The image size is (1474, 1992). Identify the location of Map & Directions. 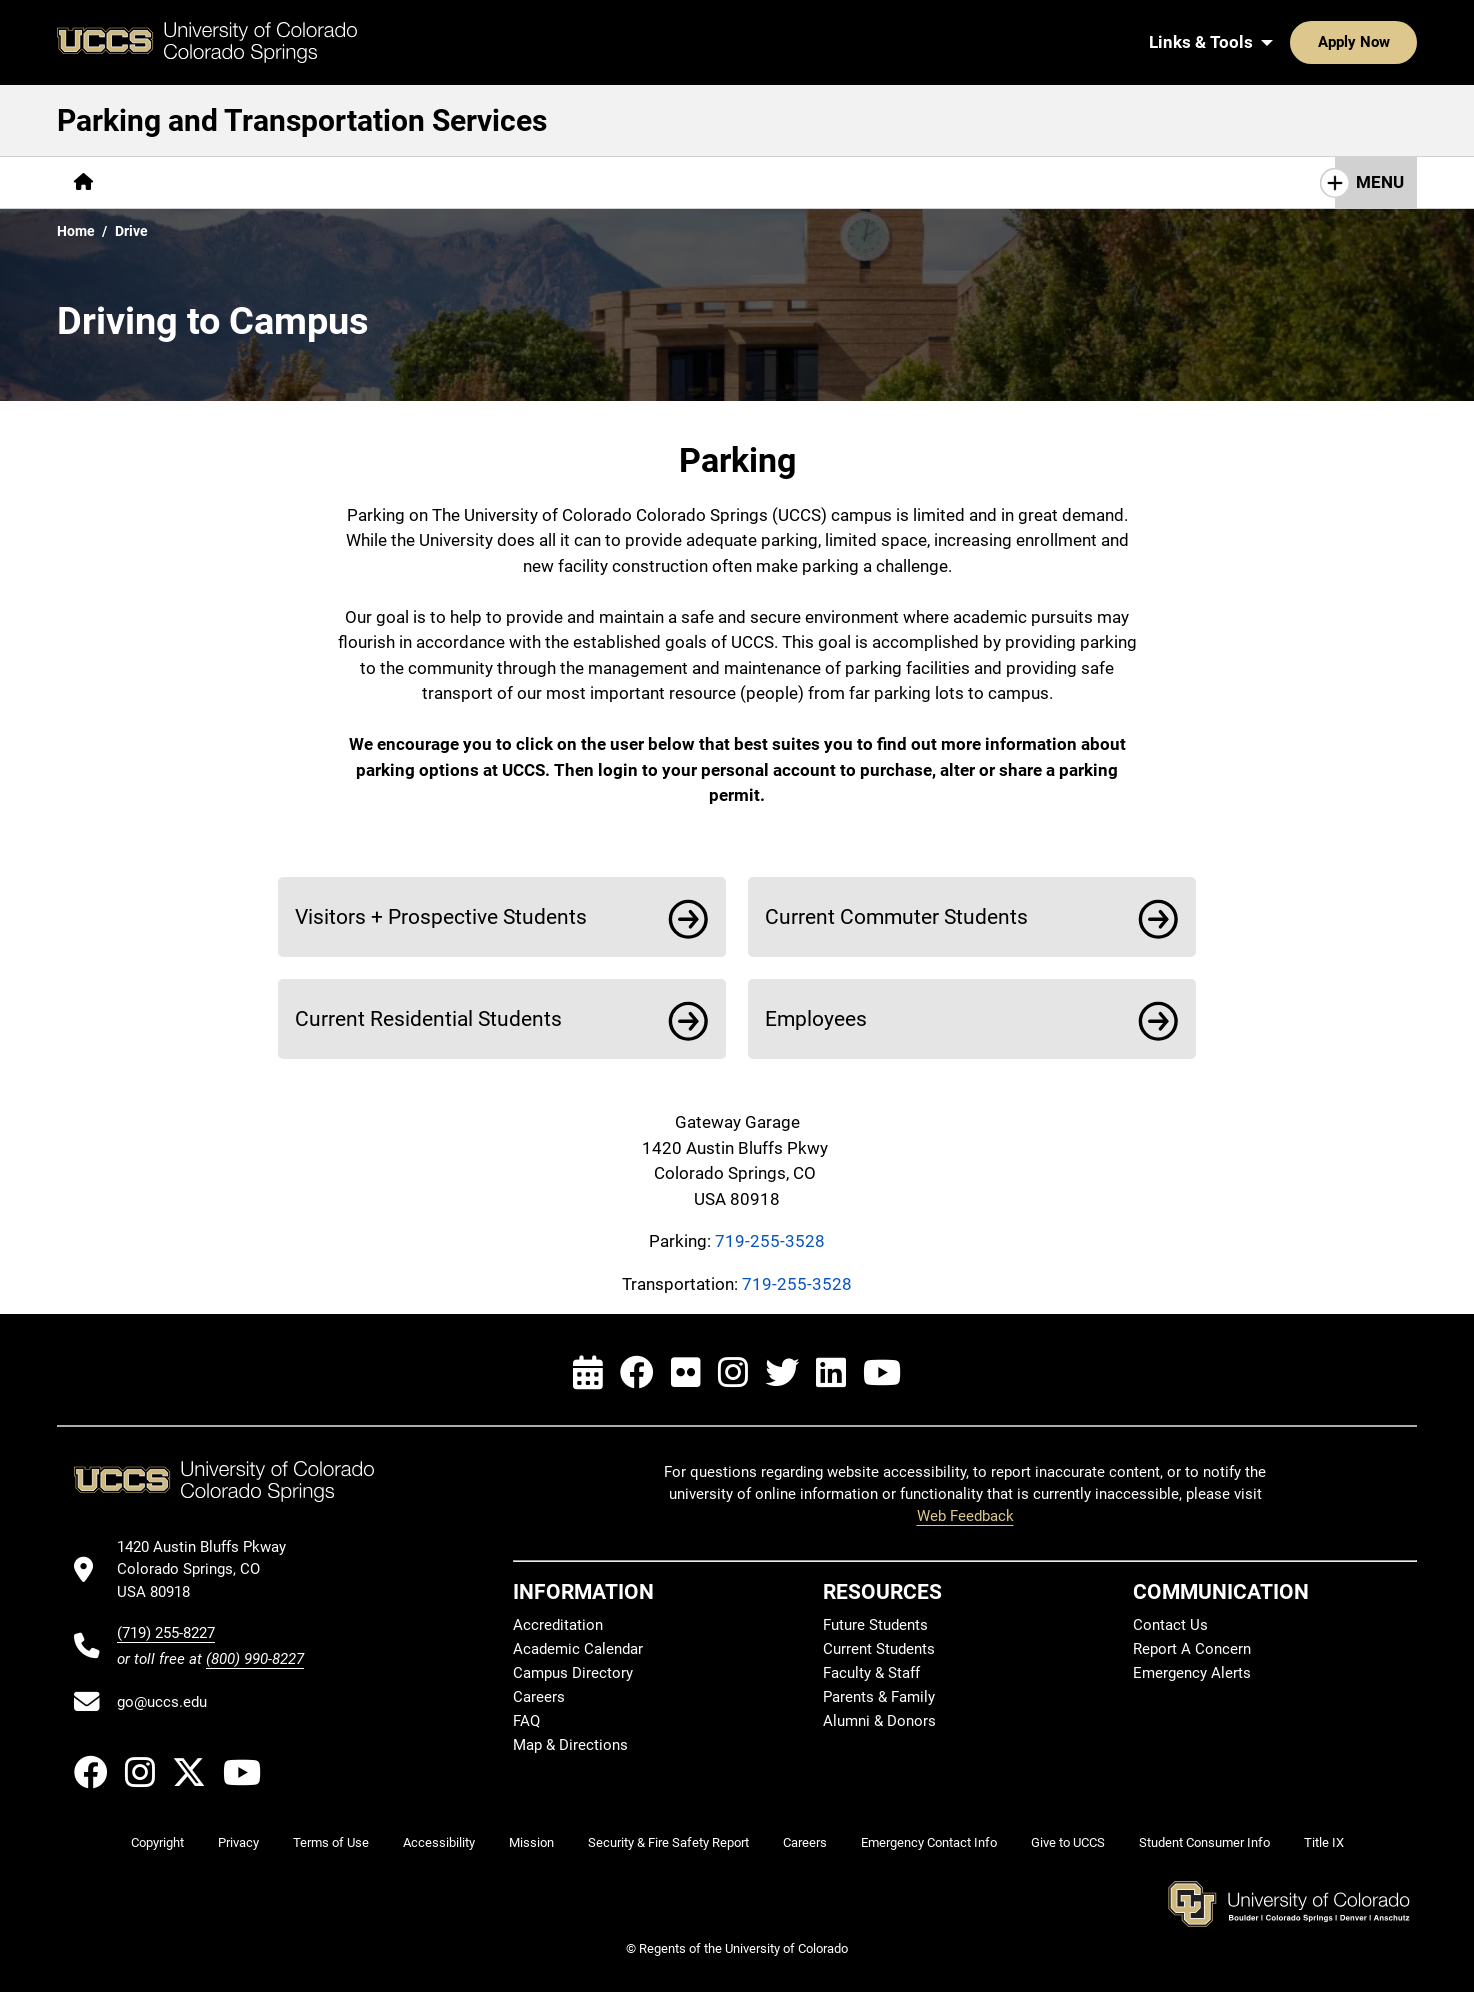
(570, 1745).